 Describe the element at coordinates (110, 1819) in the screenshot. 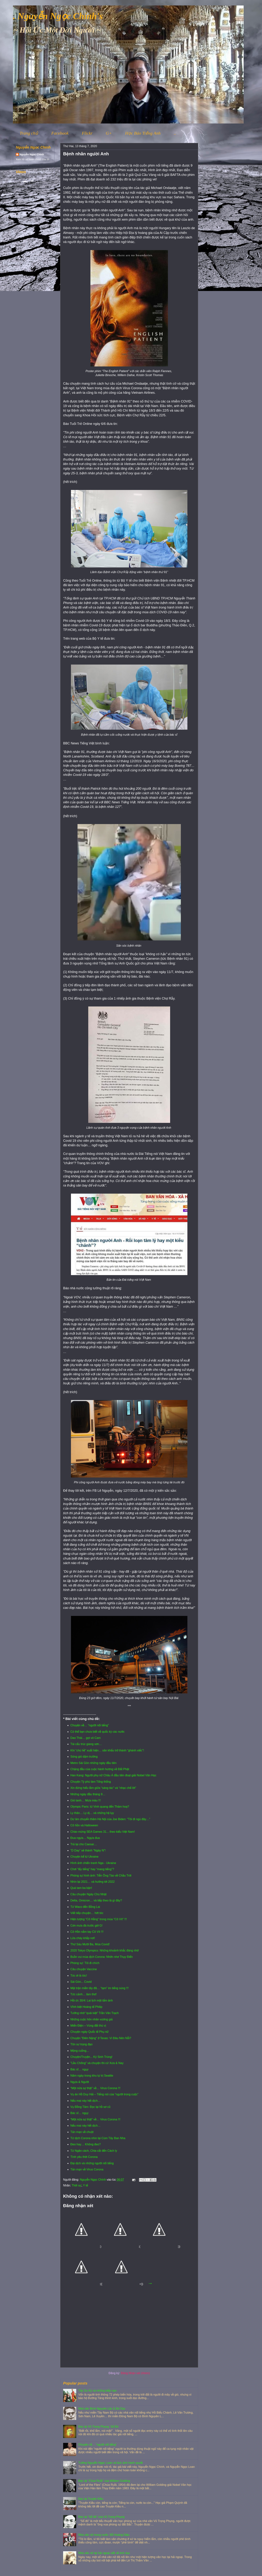

I see `Dư âm chuyến thăm Hà Nội của Joe Biden: “Tôi đi ngủ đây…”` at that location.